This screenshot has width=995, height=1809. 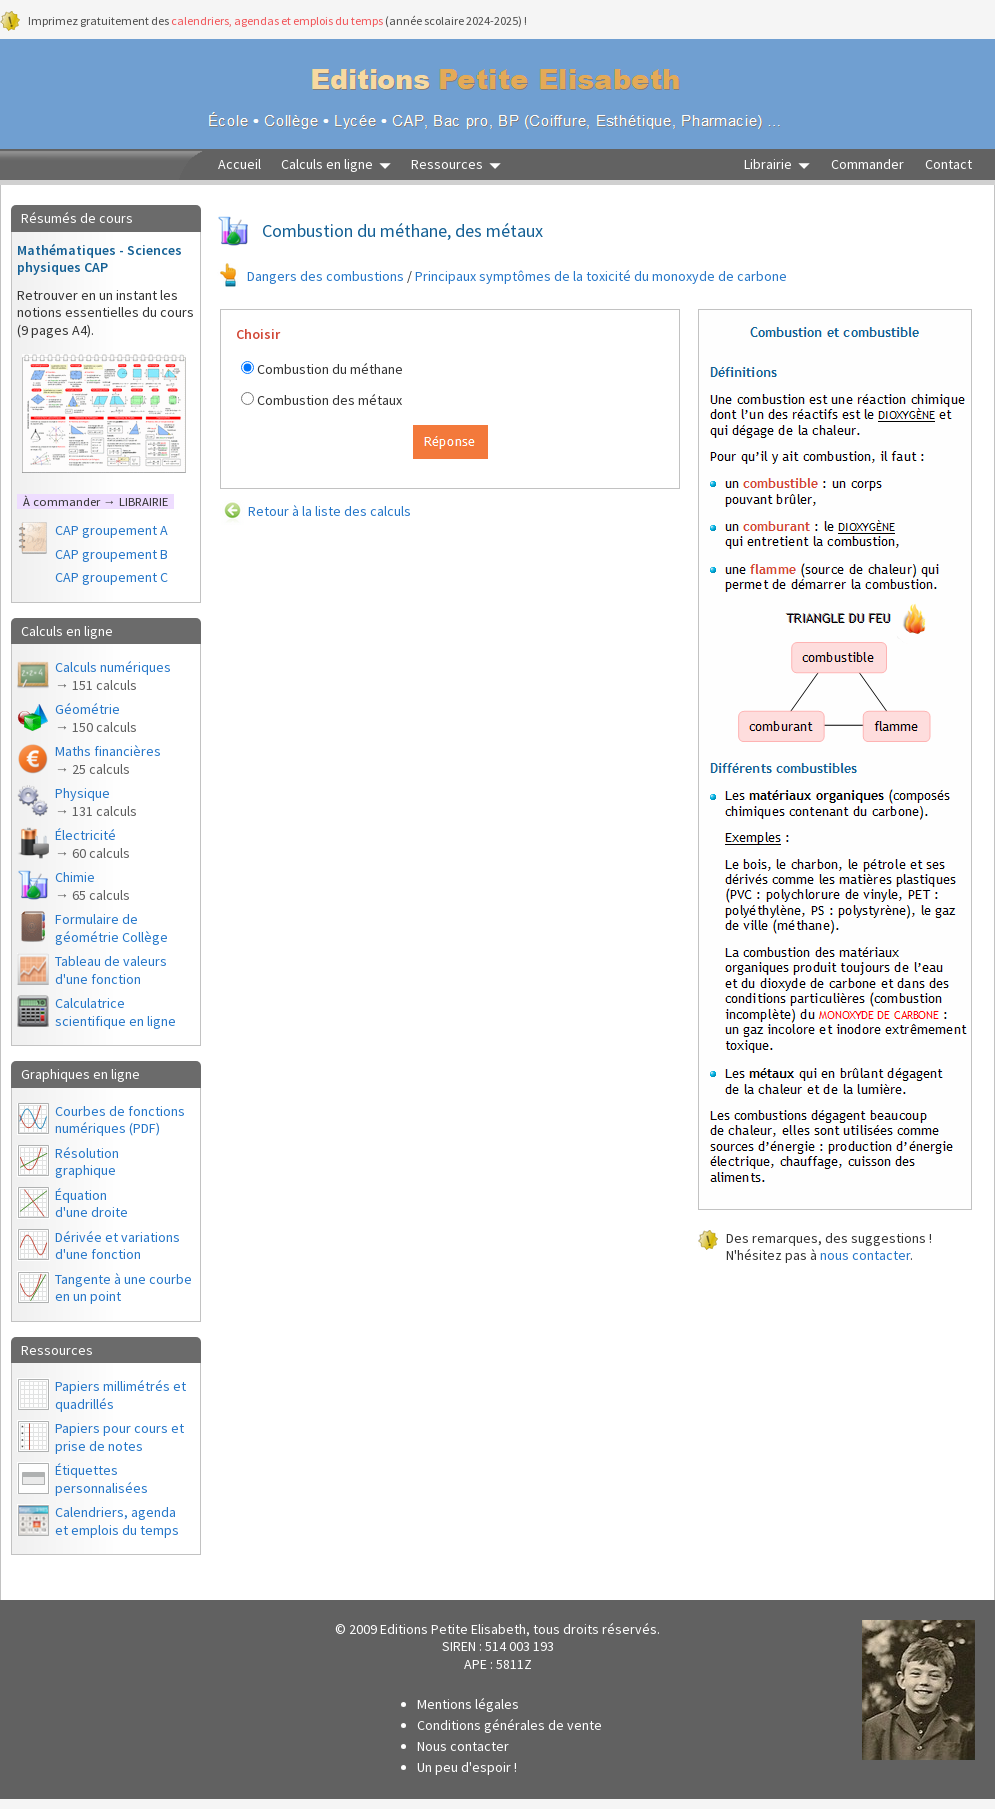 What do you see at coordinates (948, 164) in the screenshot?
I see `Contact` at bounding box center [948, 164].